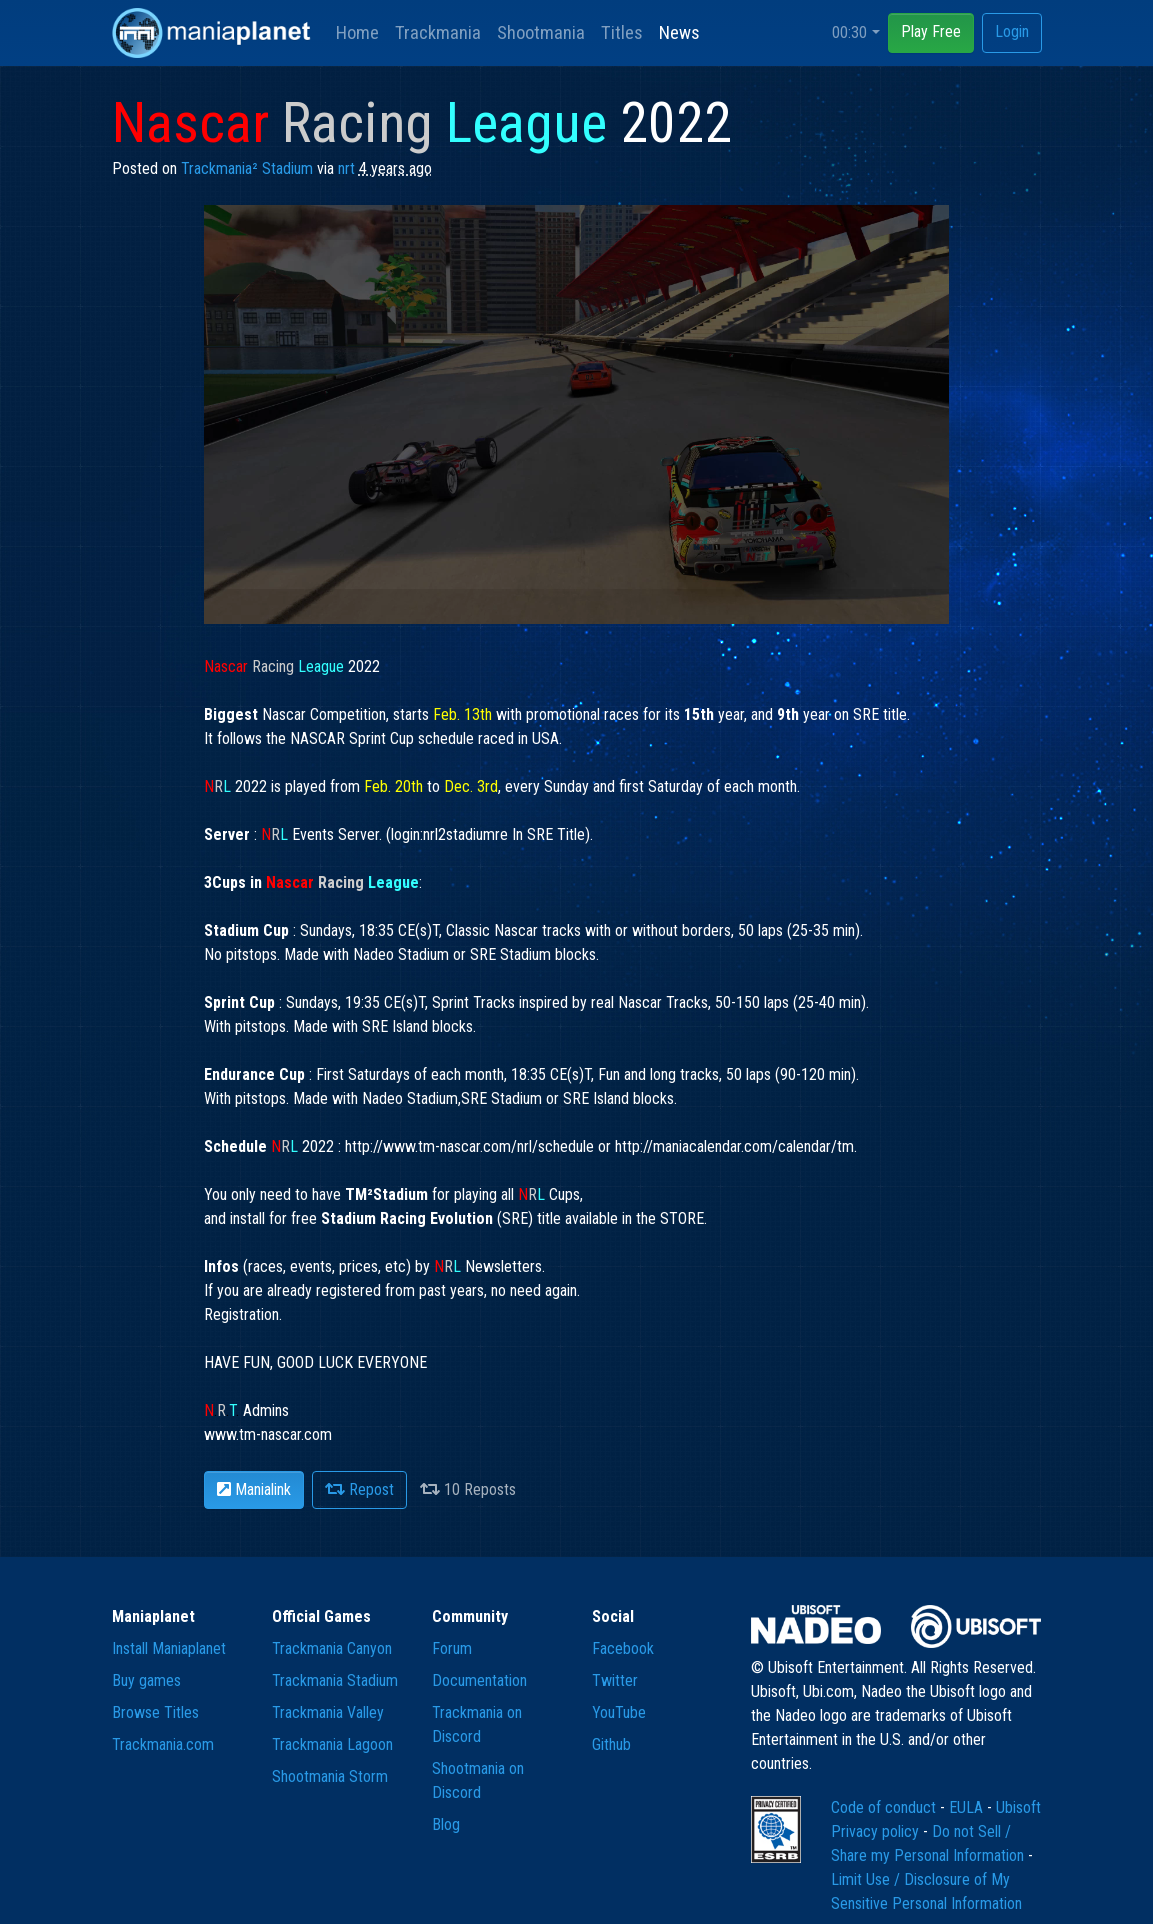 The width and height of the screenshot is (1153, 1924). What do you see at coordinates (335, 1680) in the screenshot?
I see `Trackmania Stadium` at bounding box center [335, 1680].